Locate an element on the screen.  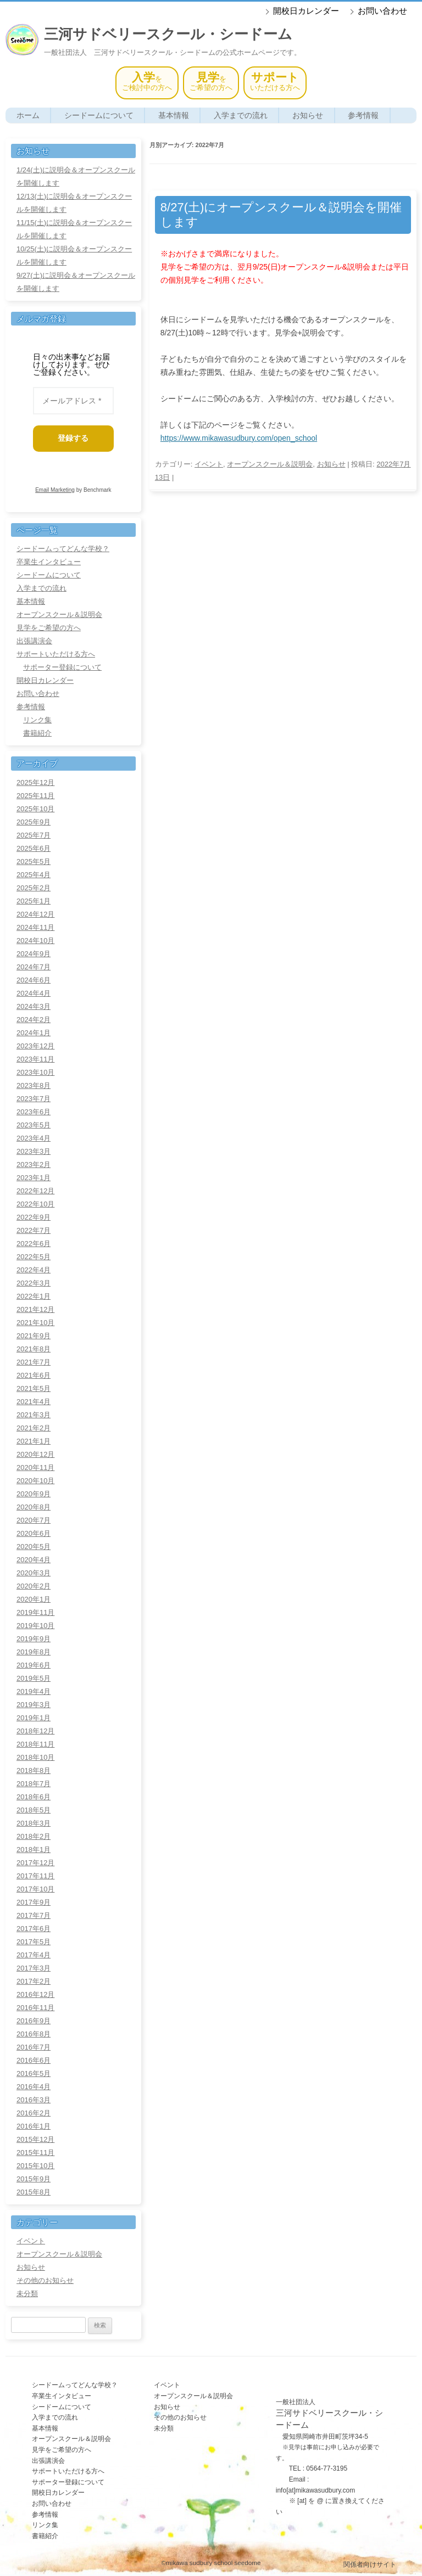
2020年10月 is located at coordinates (35, 1481).